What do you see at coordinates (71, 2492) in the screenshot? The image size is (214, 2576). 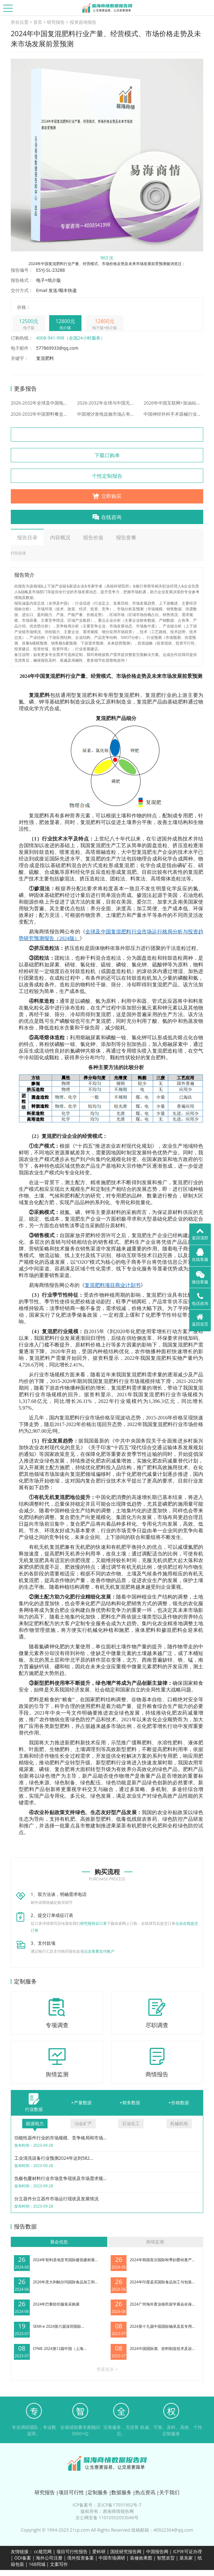 I see `项目可行性` at bounding box center [71, 2492].